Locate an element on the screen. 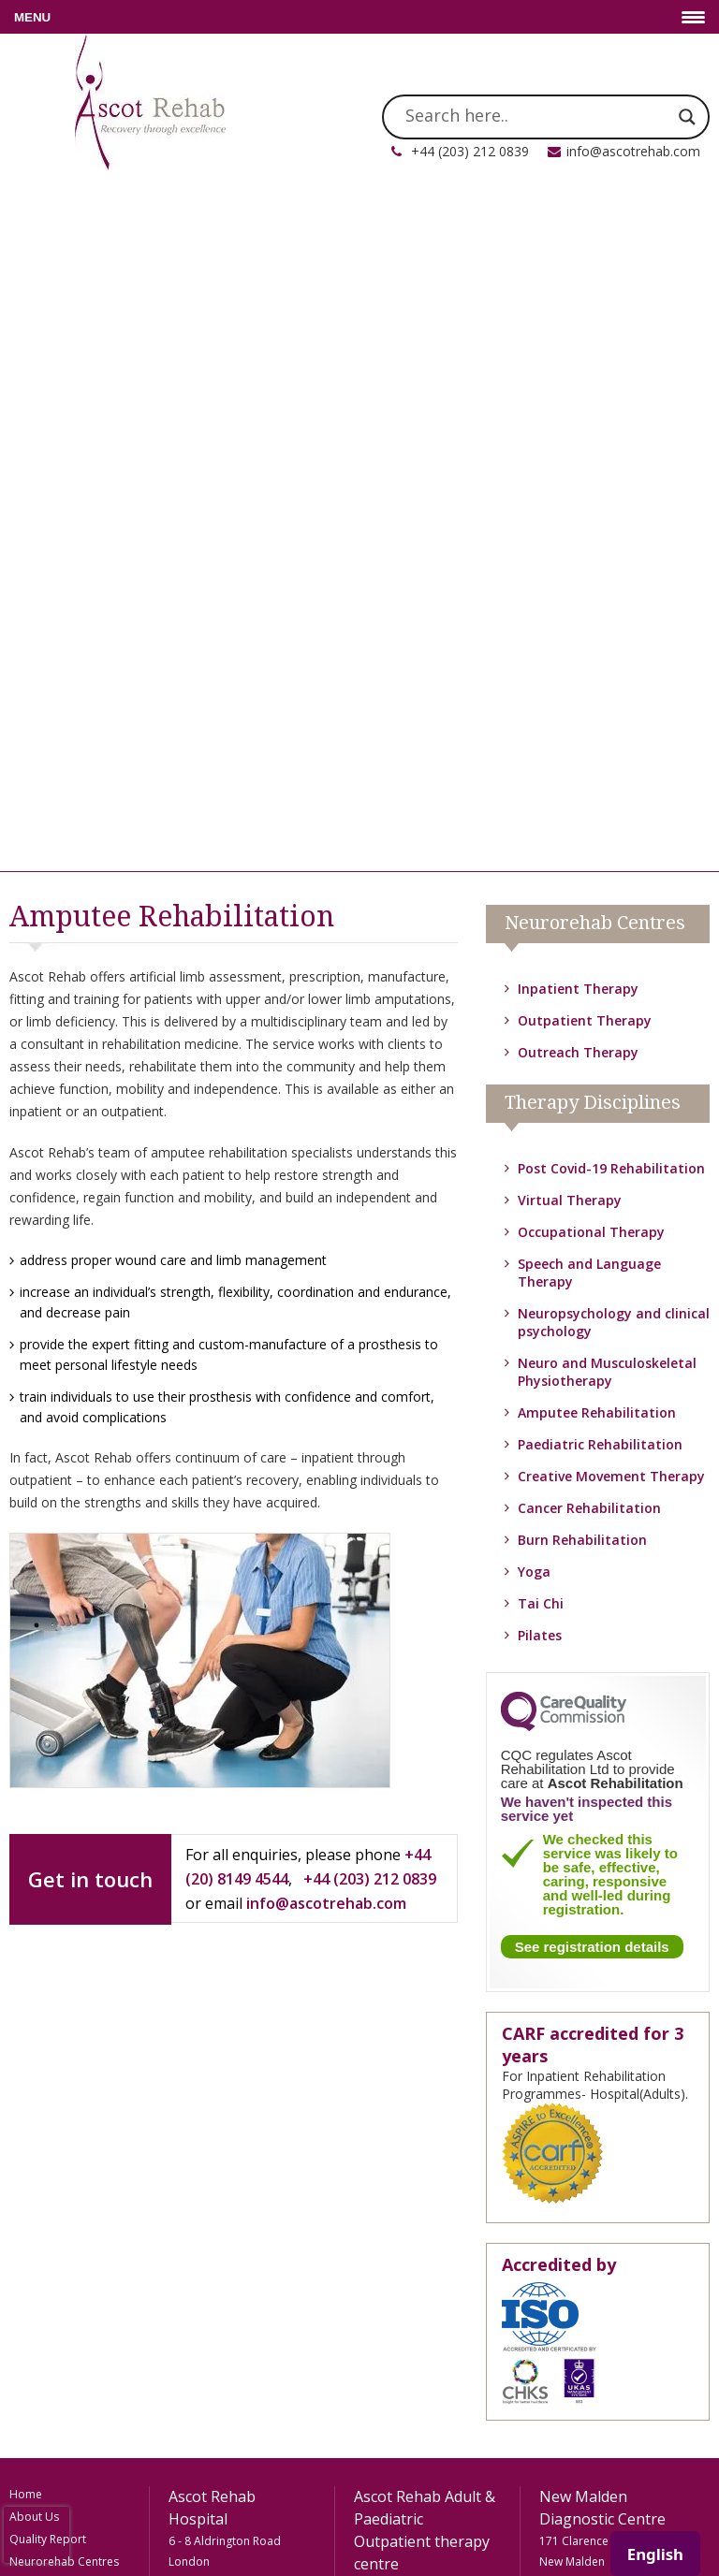  Testimonials is located at coordinates (43, 2294).